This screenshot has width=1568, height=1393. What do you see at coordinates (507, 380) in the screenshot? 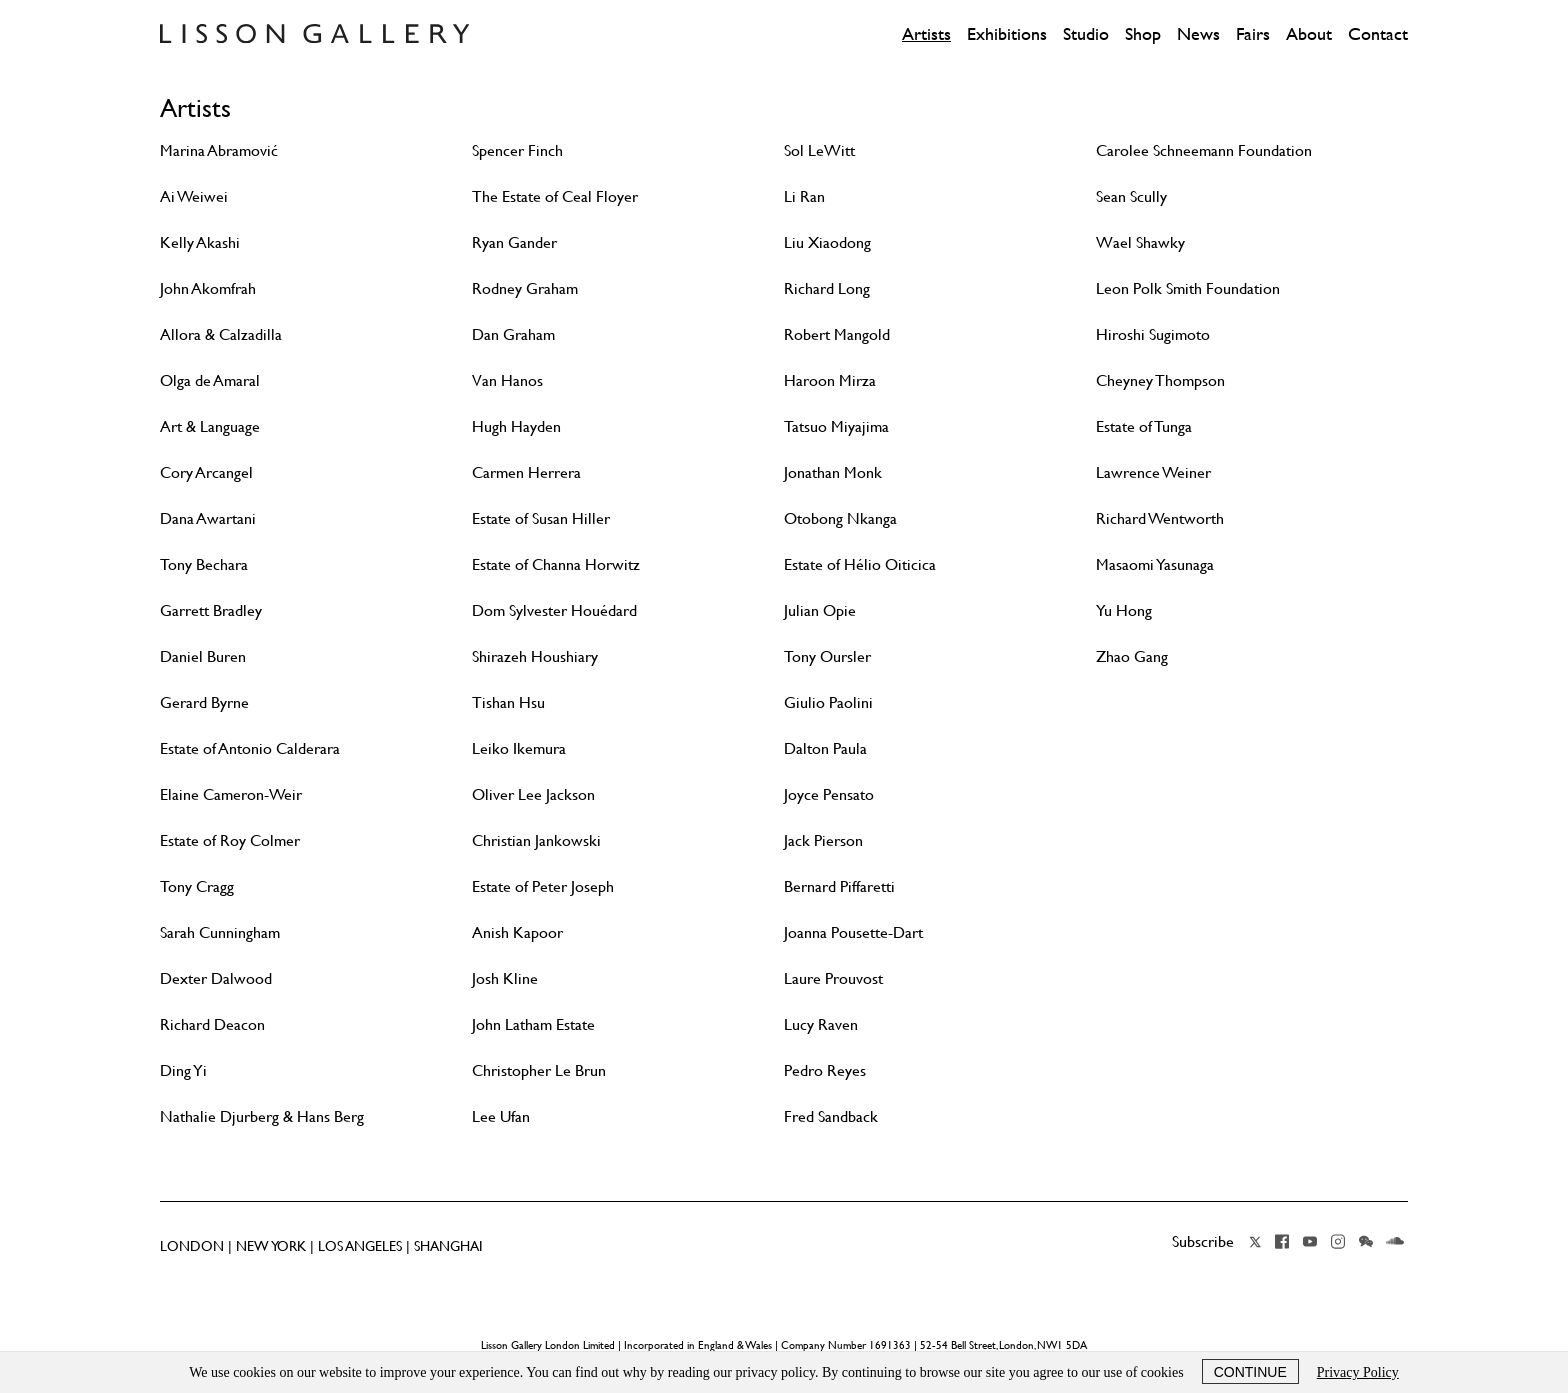
I see `Van Hanos` at bounding box center [507, 380].